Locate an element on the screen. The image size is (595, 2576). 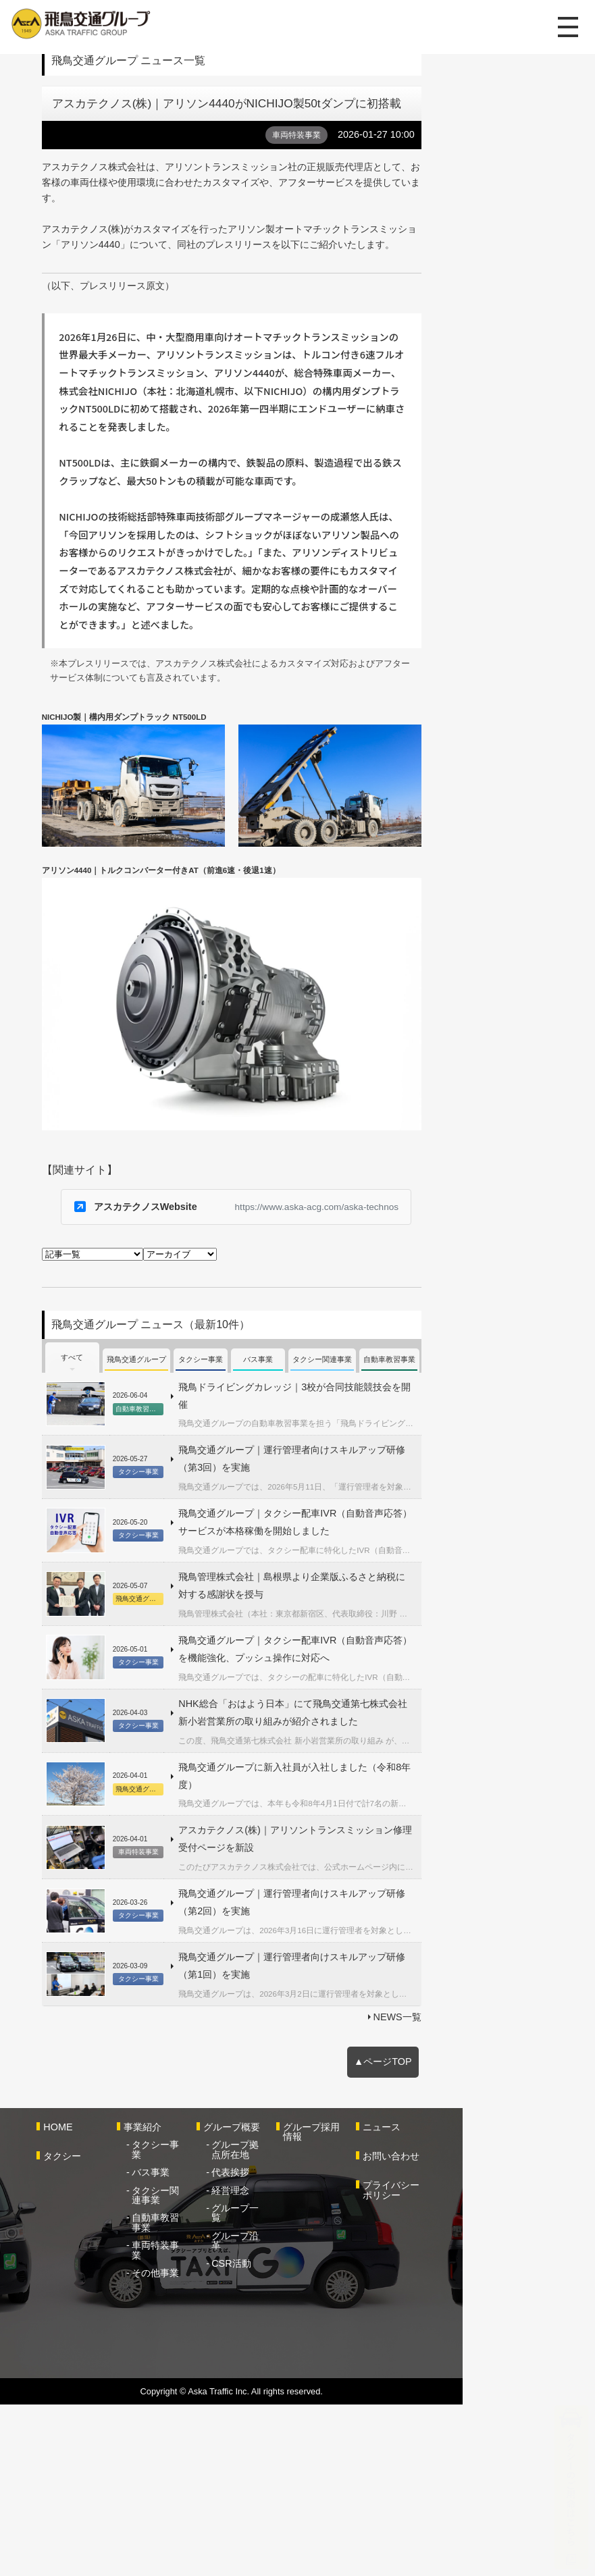
代表挨拶 is located at coordinates (285, 2345).